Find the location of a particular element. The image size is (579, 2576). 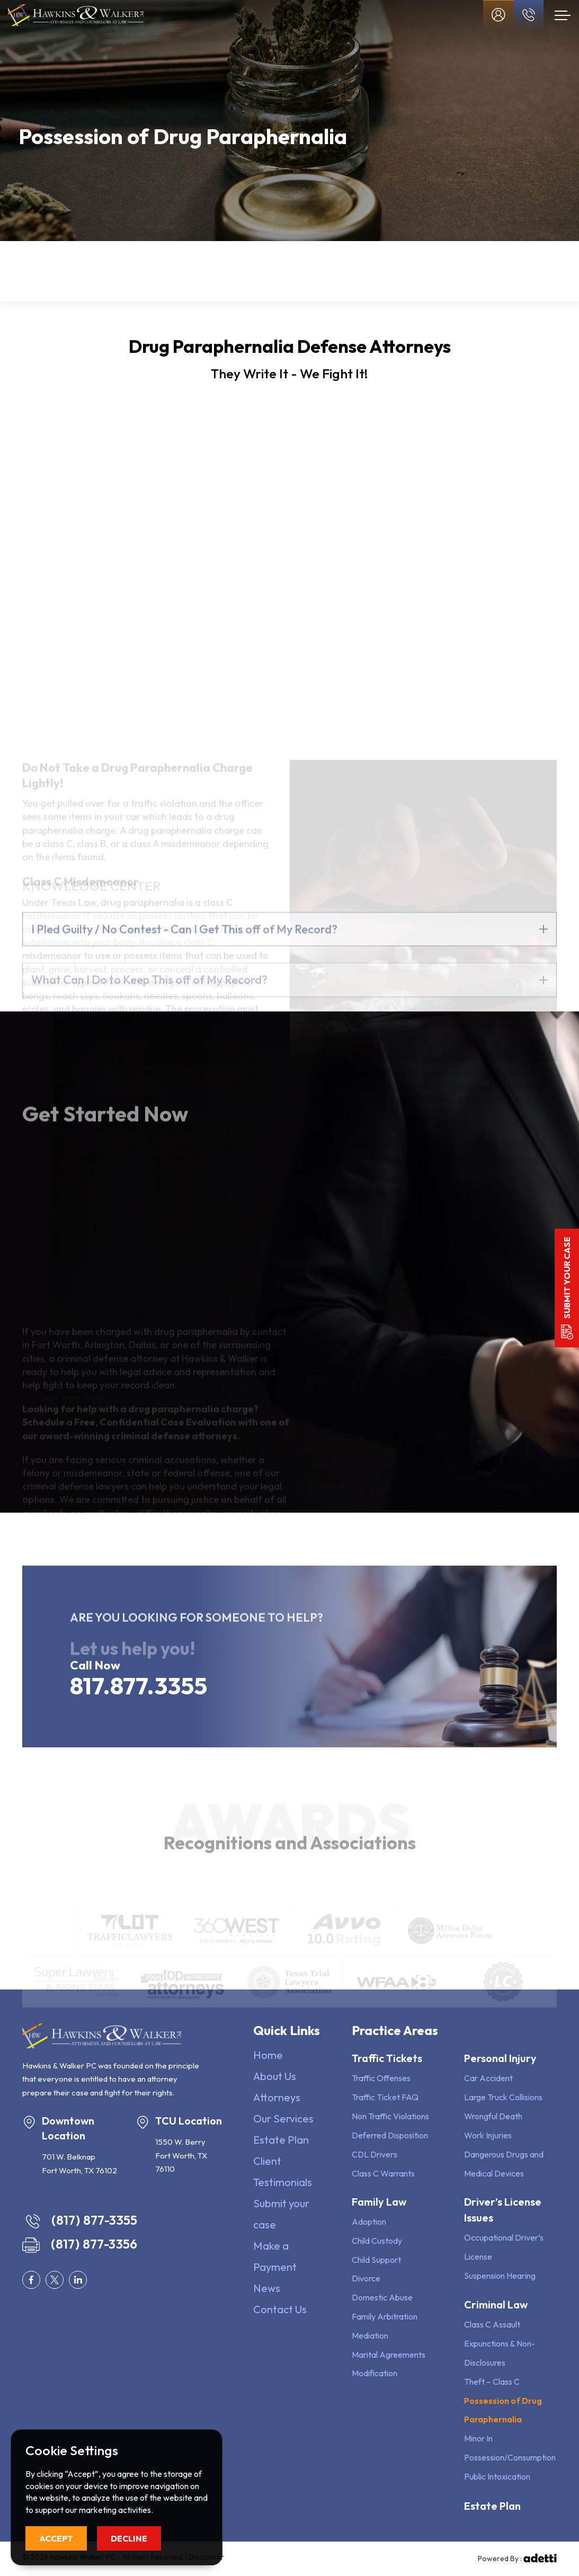

Theft – Class C is located at coordinates (492, 2381).